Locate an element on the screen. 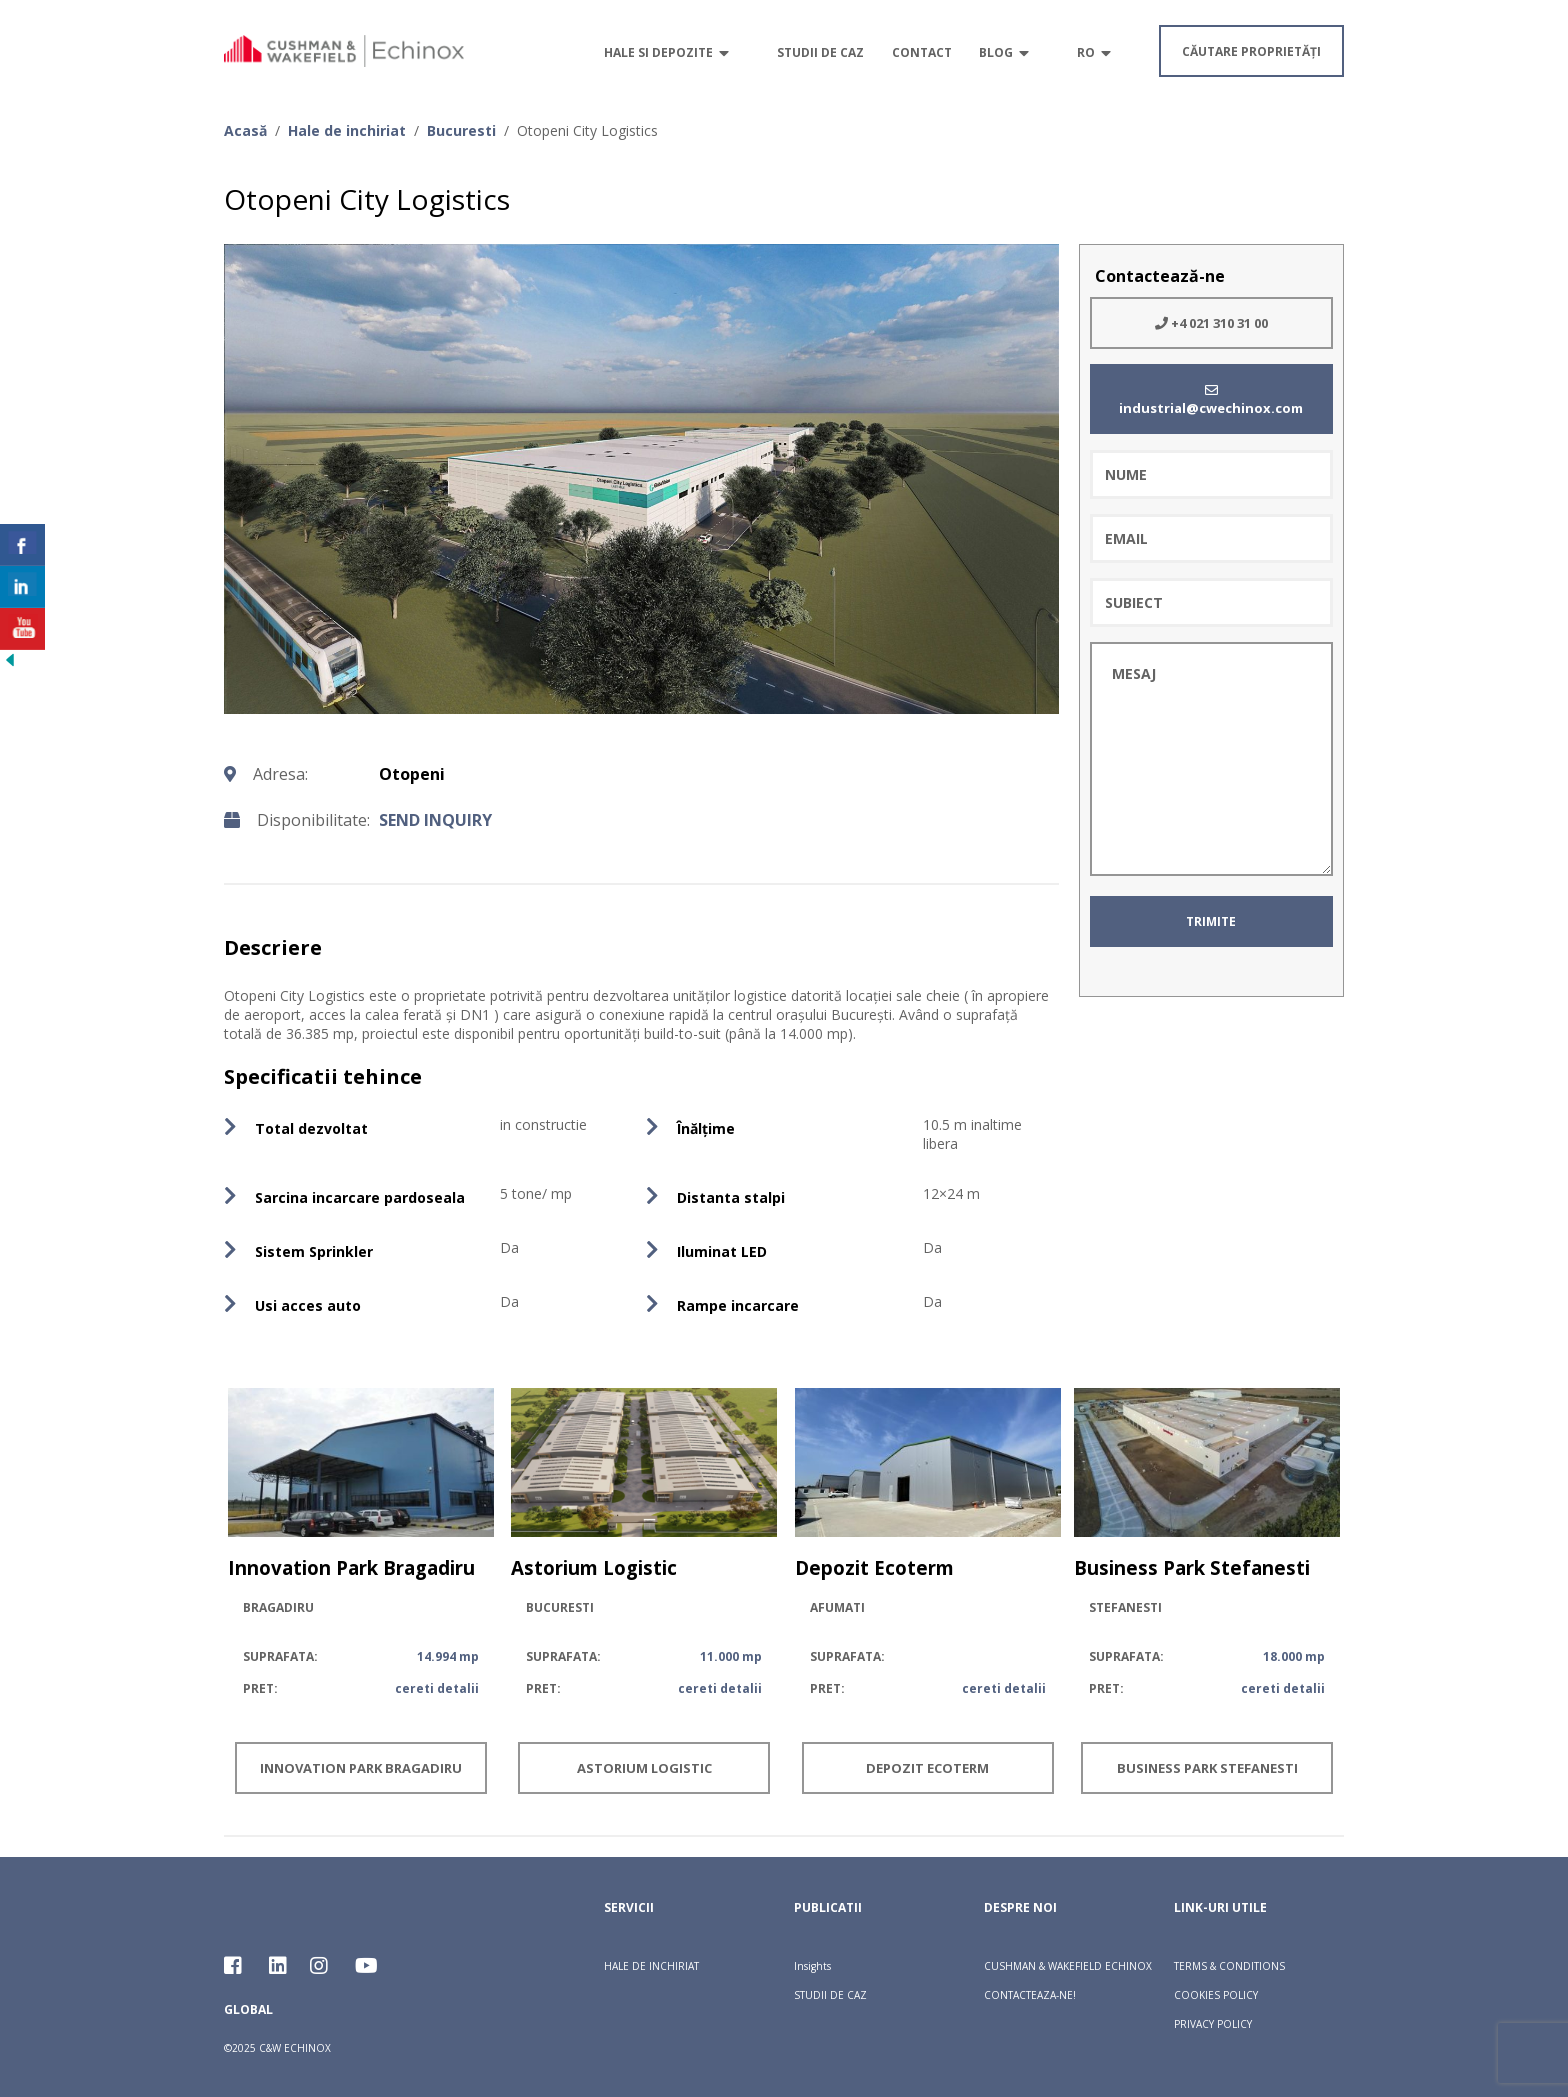 The width and height of the screenshot is (1568, 2097). Blog is located at coordinates (996, 52).